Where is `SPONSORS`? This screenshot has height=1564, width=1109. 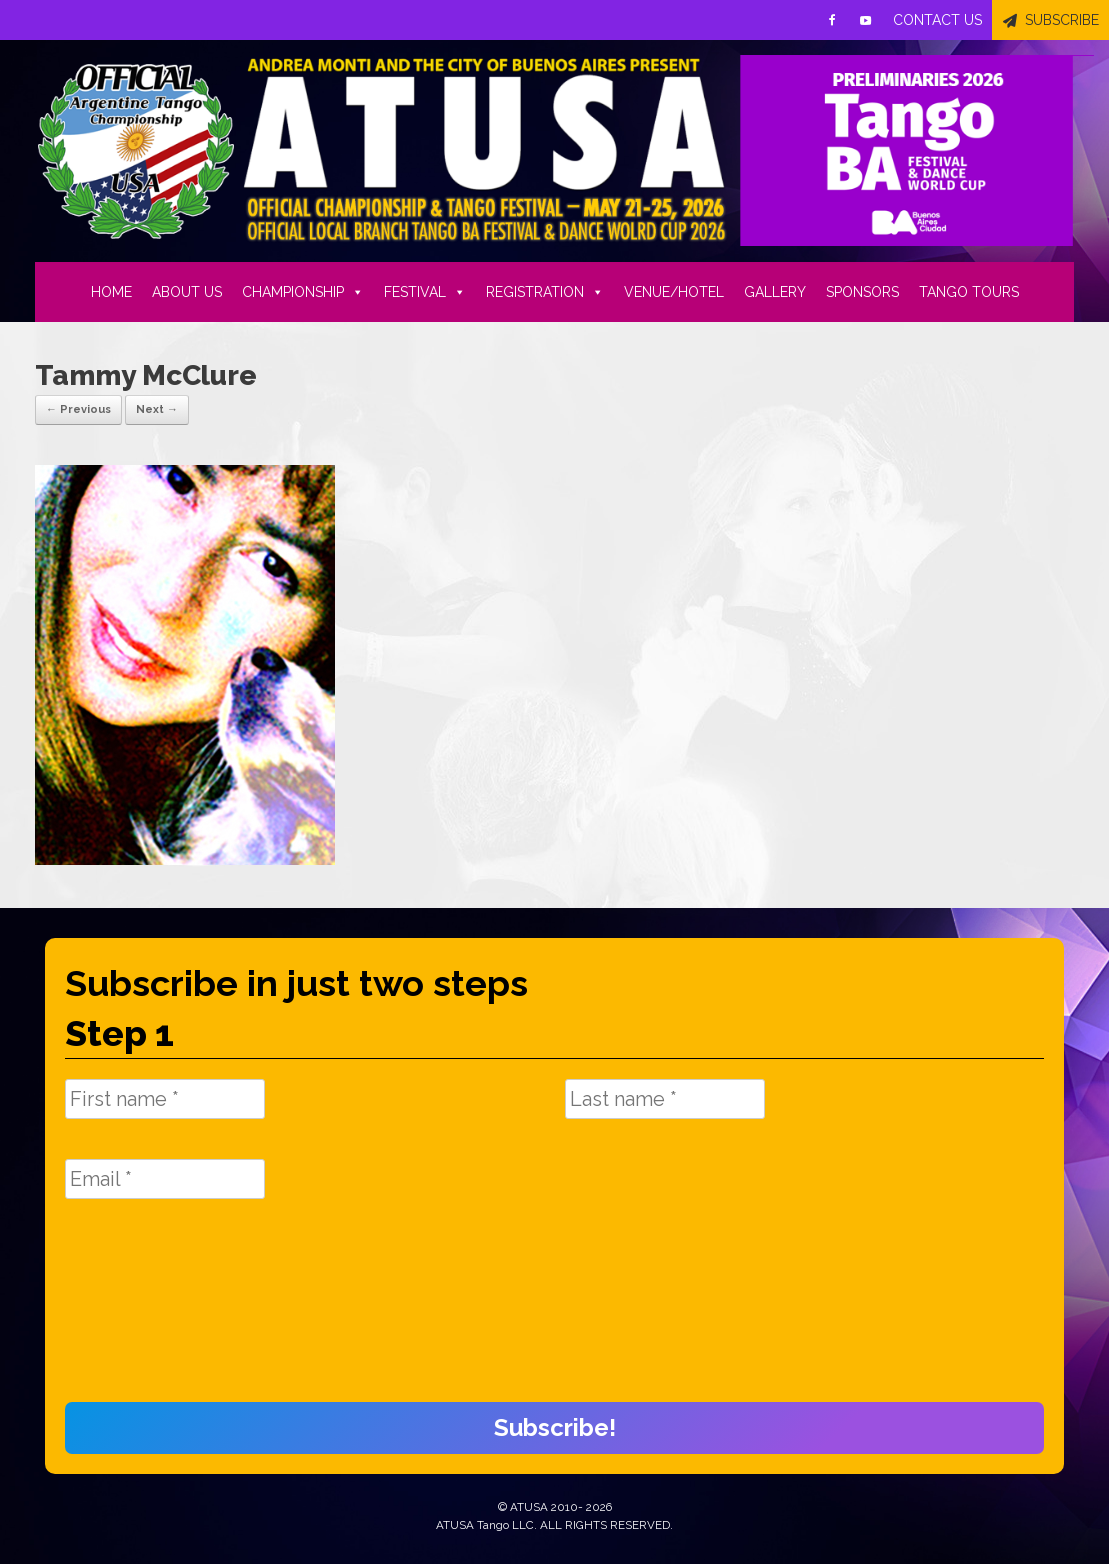 SPONSORS is located at coordinates (862, 292).